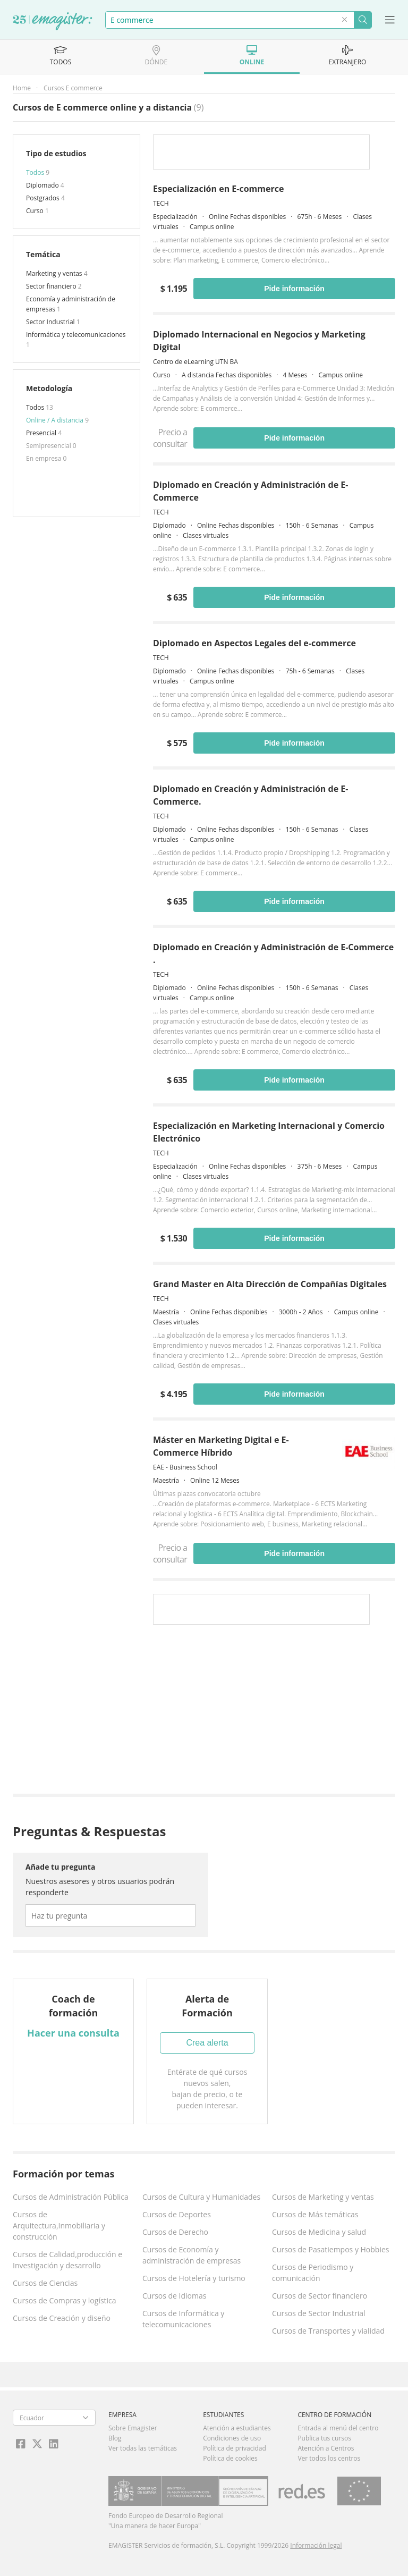 The height and width of the screenshot is (2576, 408). Describe the element at coordinates (319, 2232) in the screenshot. I see `Cursos de Medicina y salud` at that location.